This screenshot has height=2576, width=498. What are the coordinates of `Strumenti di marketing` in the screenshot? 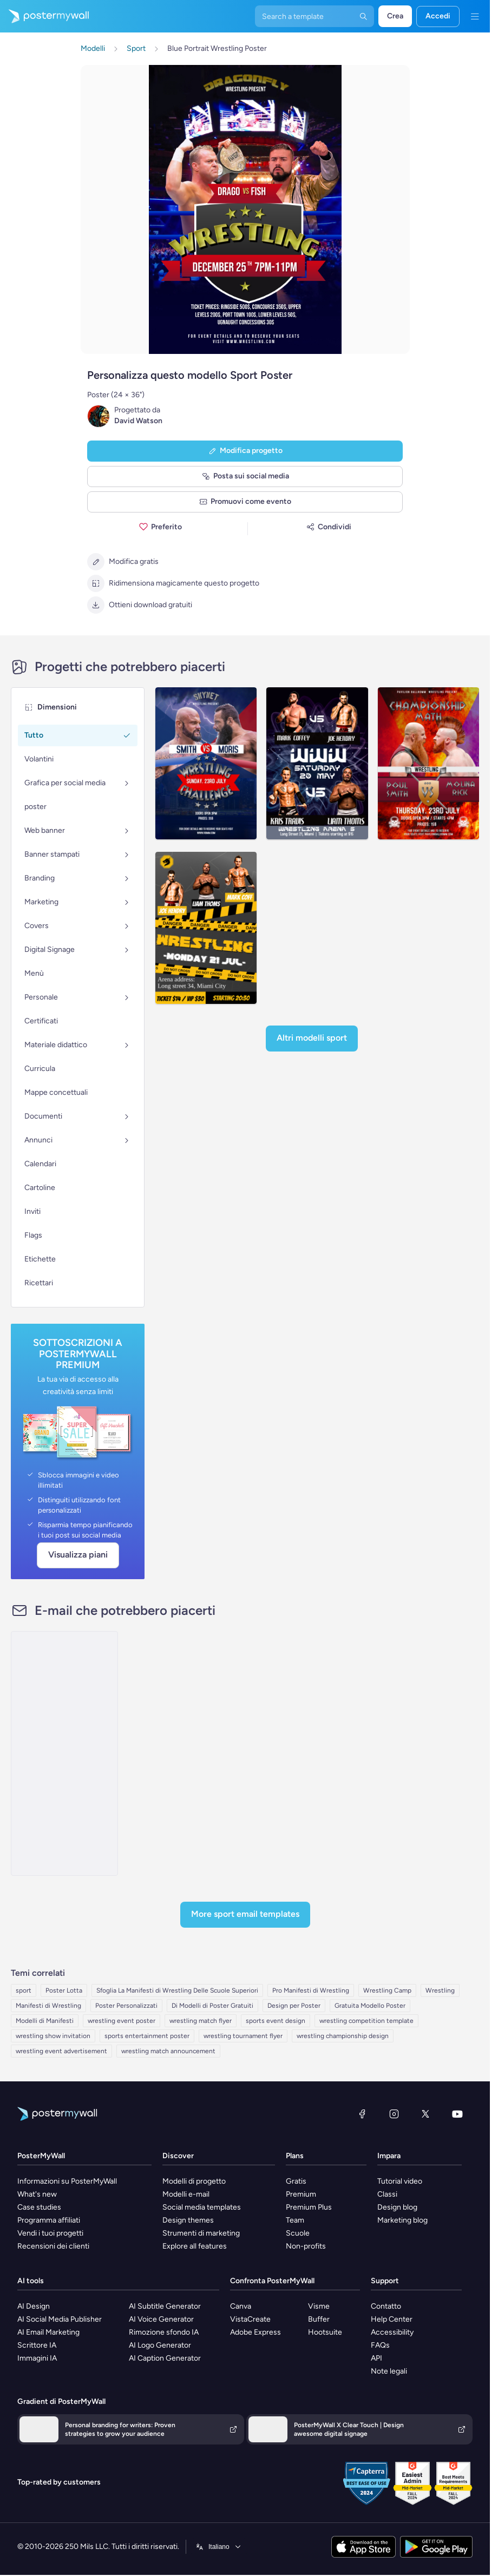 It's located at (201, 2233).